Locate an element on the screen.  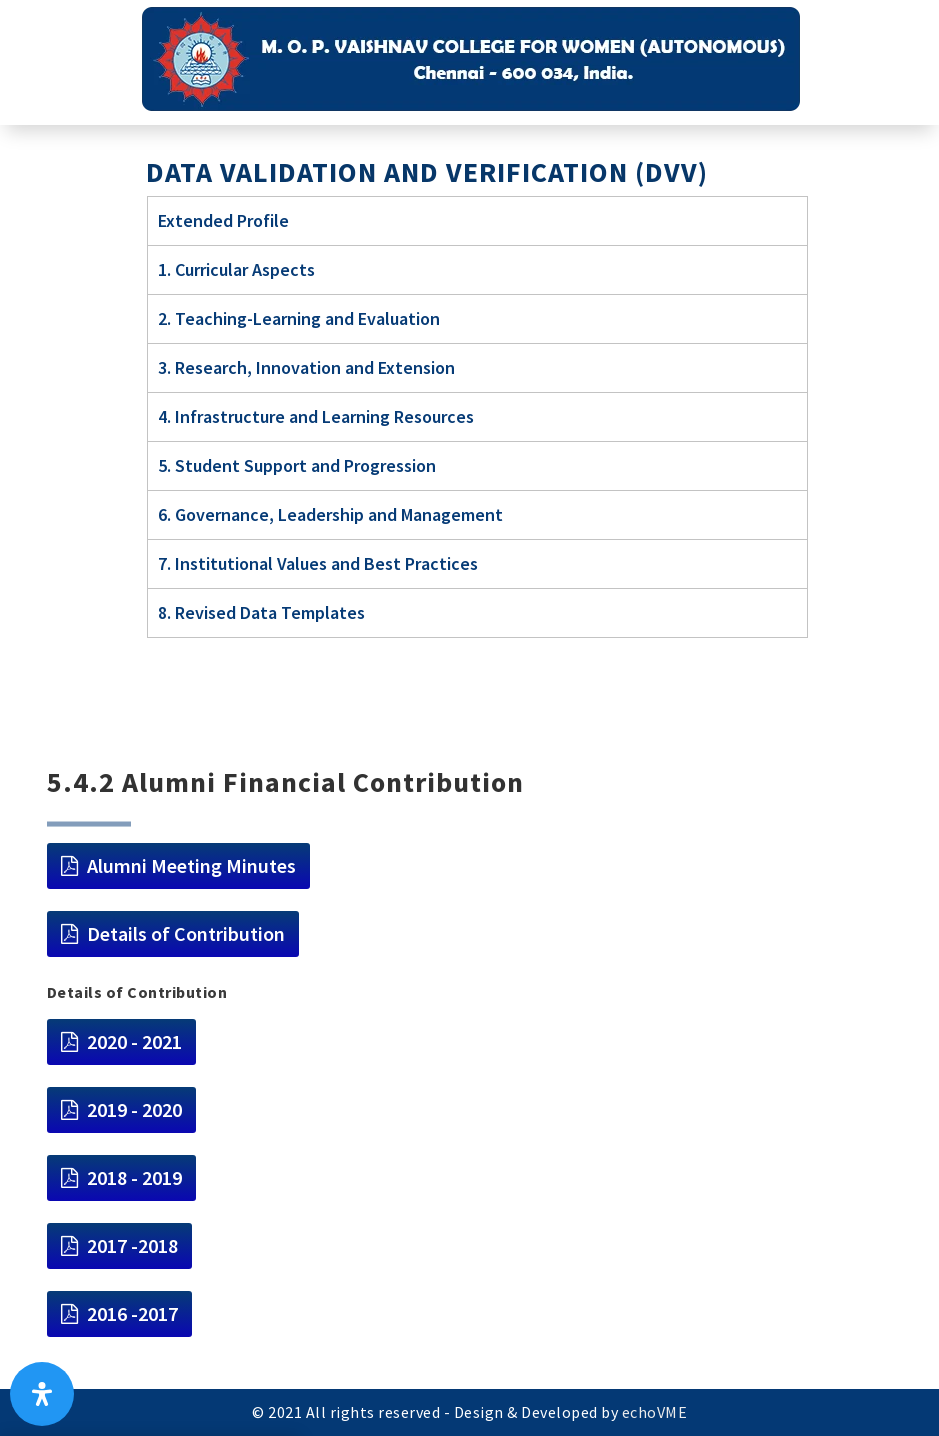
2018 - 2019 is located at coordinates (134, 1177).